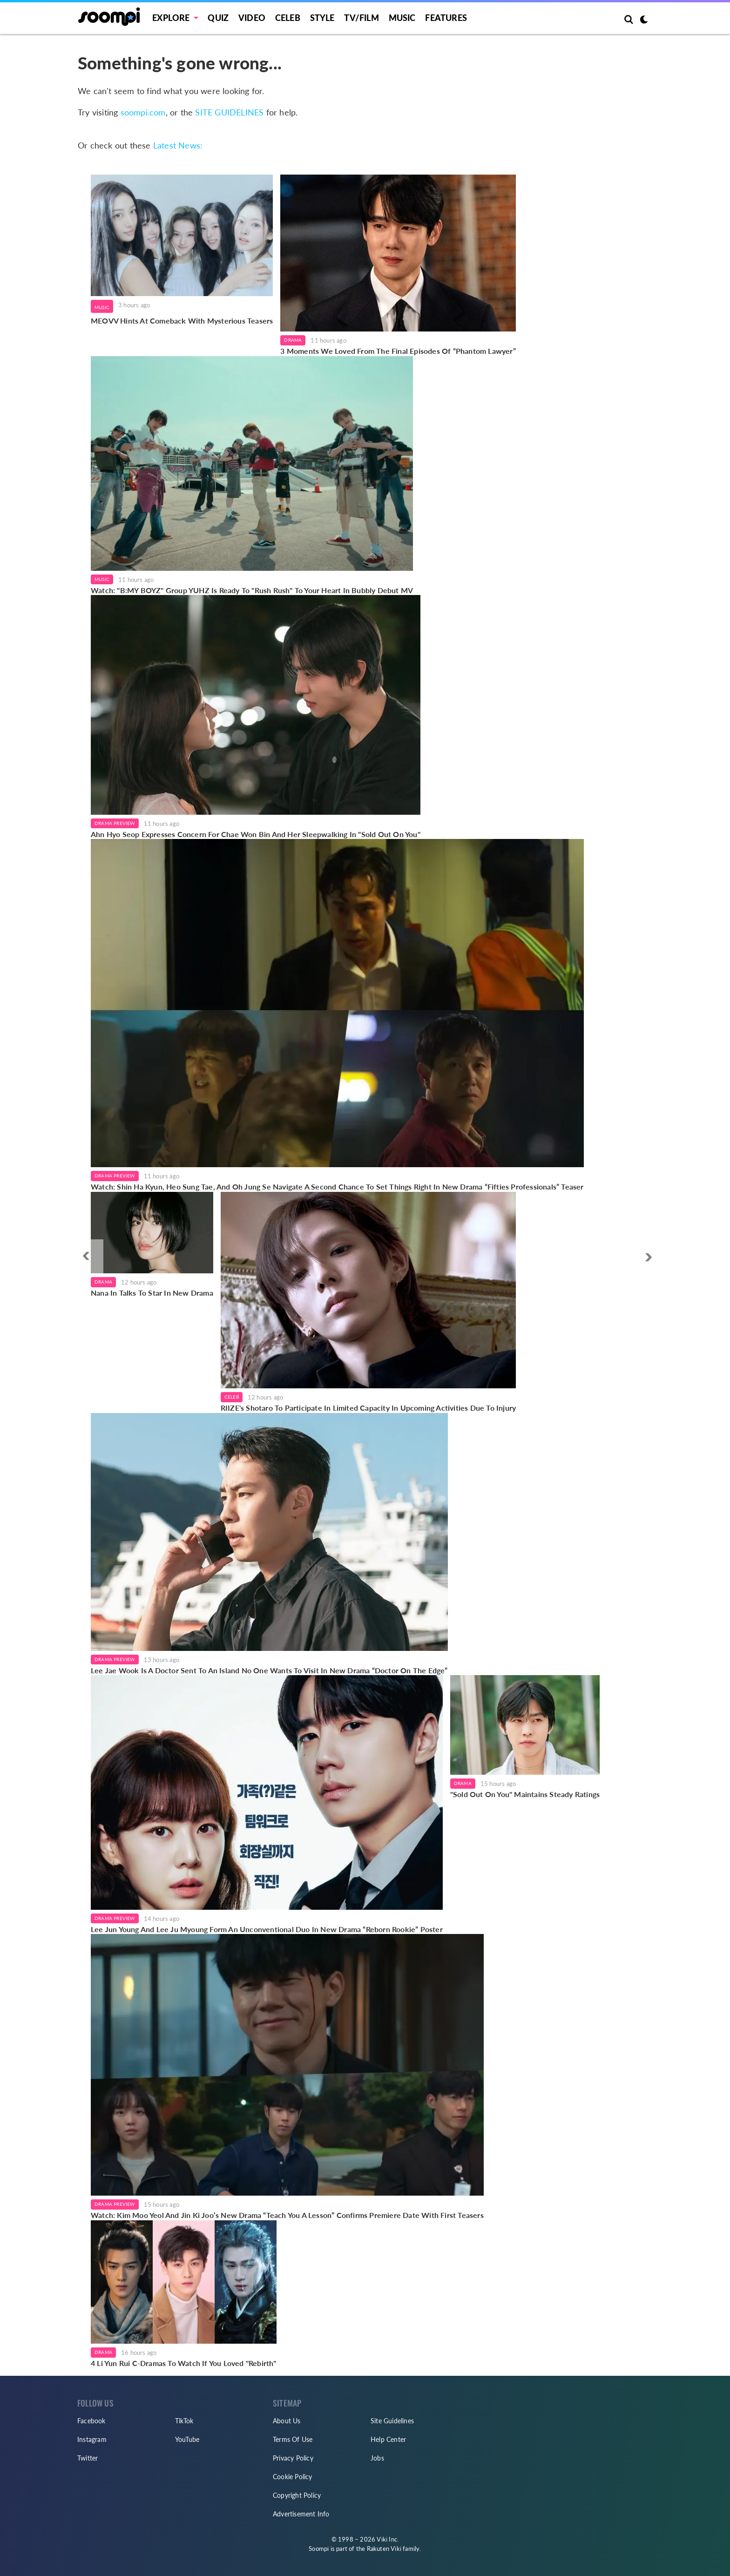 This screenshot has height=2576, width=730. What do you see at coordinates (267, 1929) in the screenshot?
I see `Lee Jun Young And Lee Ju Myoung Form An Unconventional Duo In New Drama “Reborn Rookie” Poster` at bounding box center [267, 1929].